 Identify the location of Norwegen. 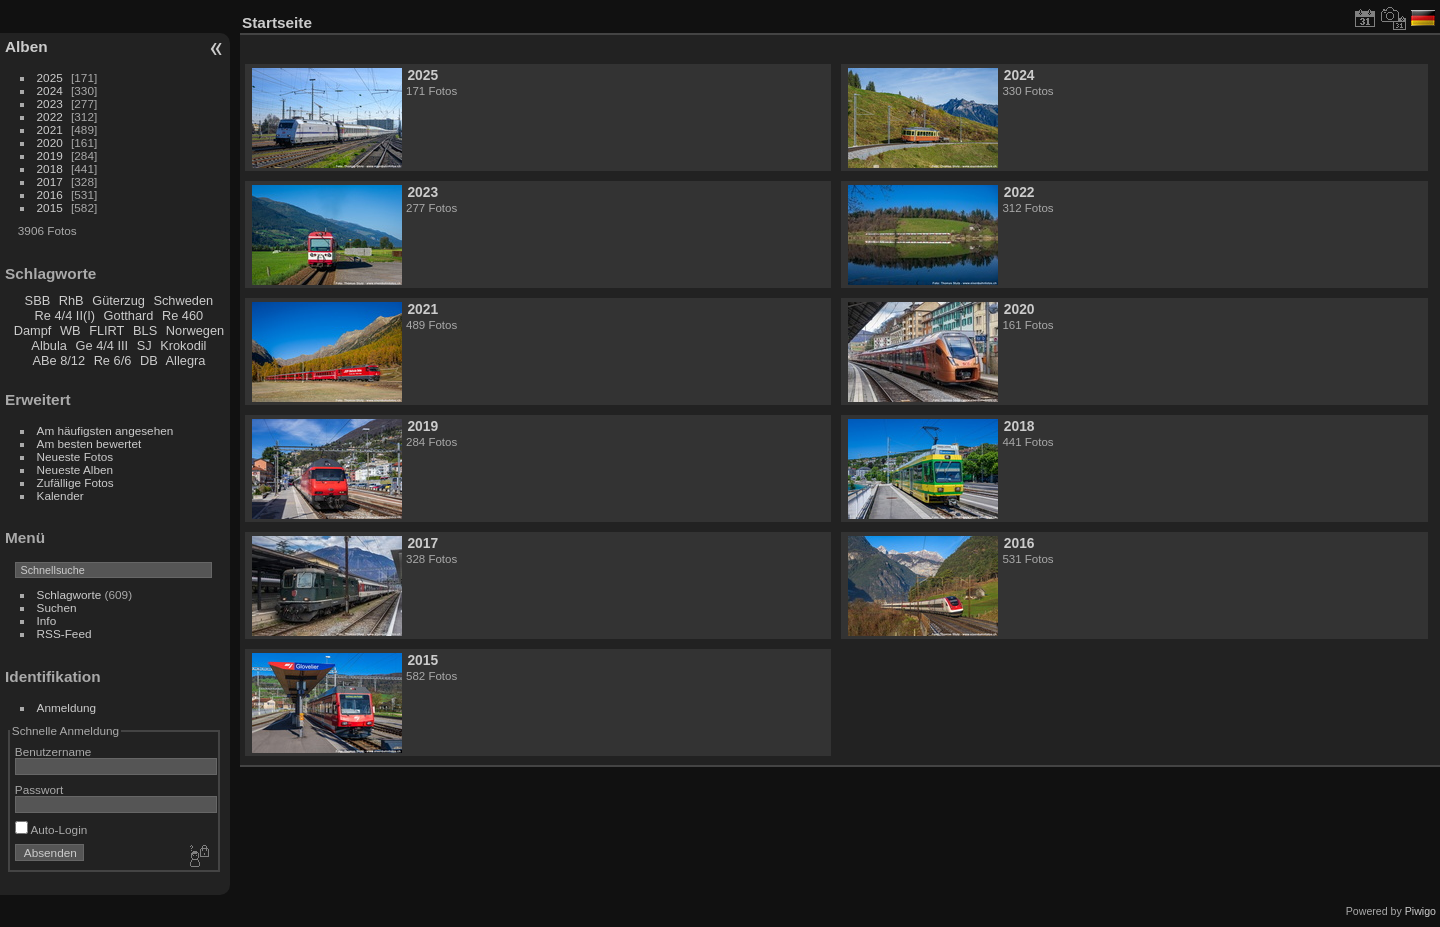
(195, 330).